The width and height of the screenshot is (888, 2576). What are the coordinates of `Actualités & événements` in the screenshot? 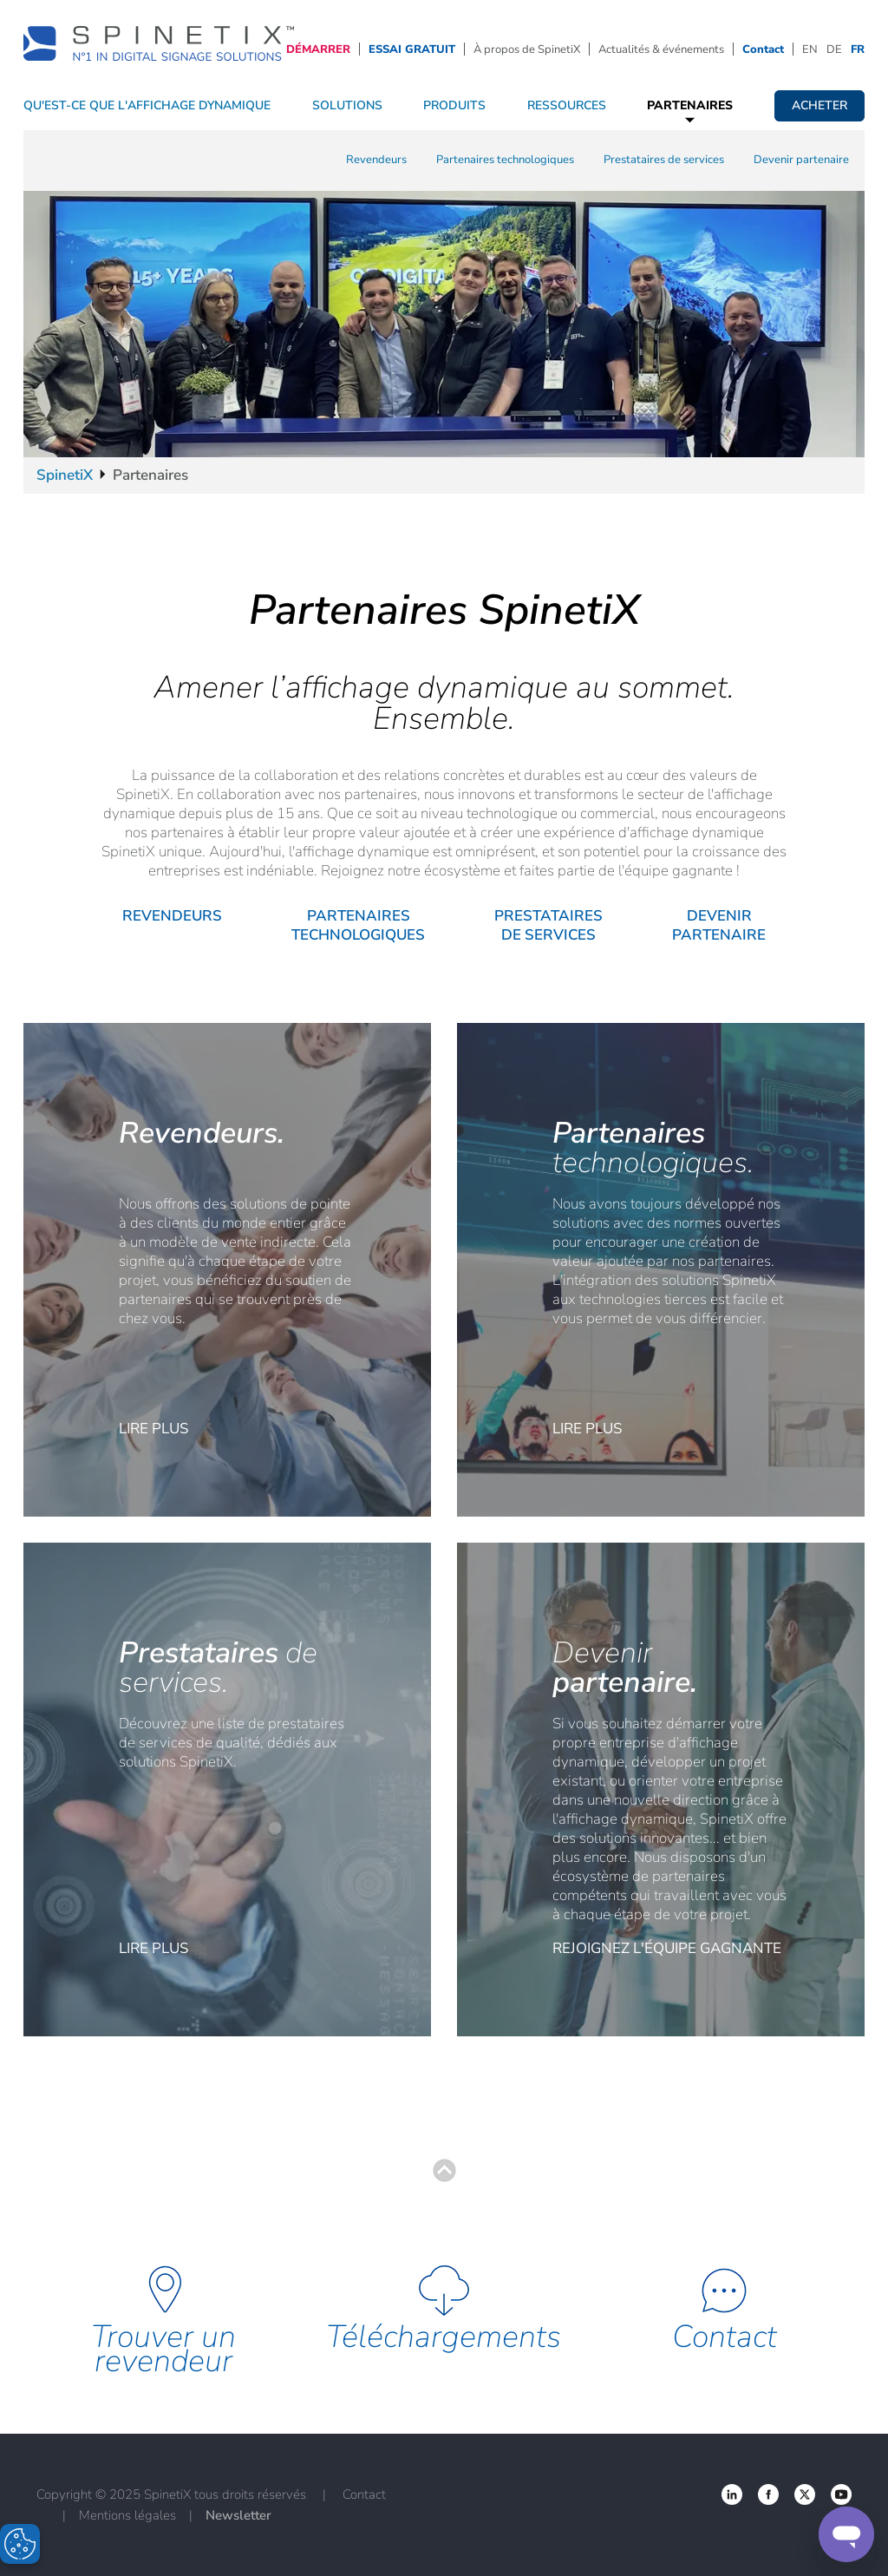 It's located at (661, 49).